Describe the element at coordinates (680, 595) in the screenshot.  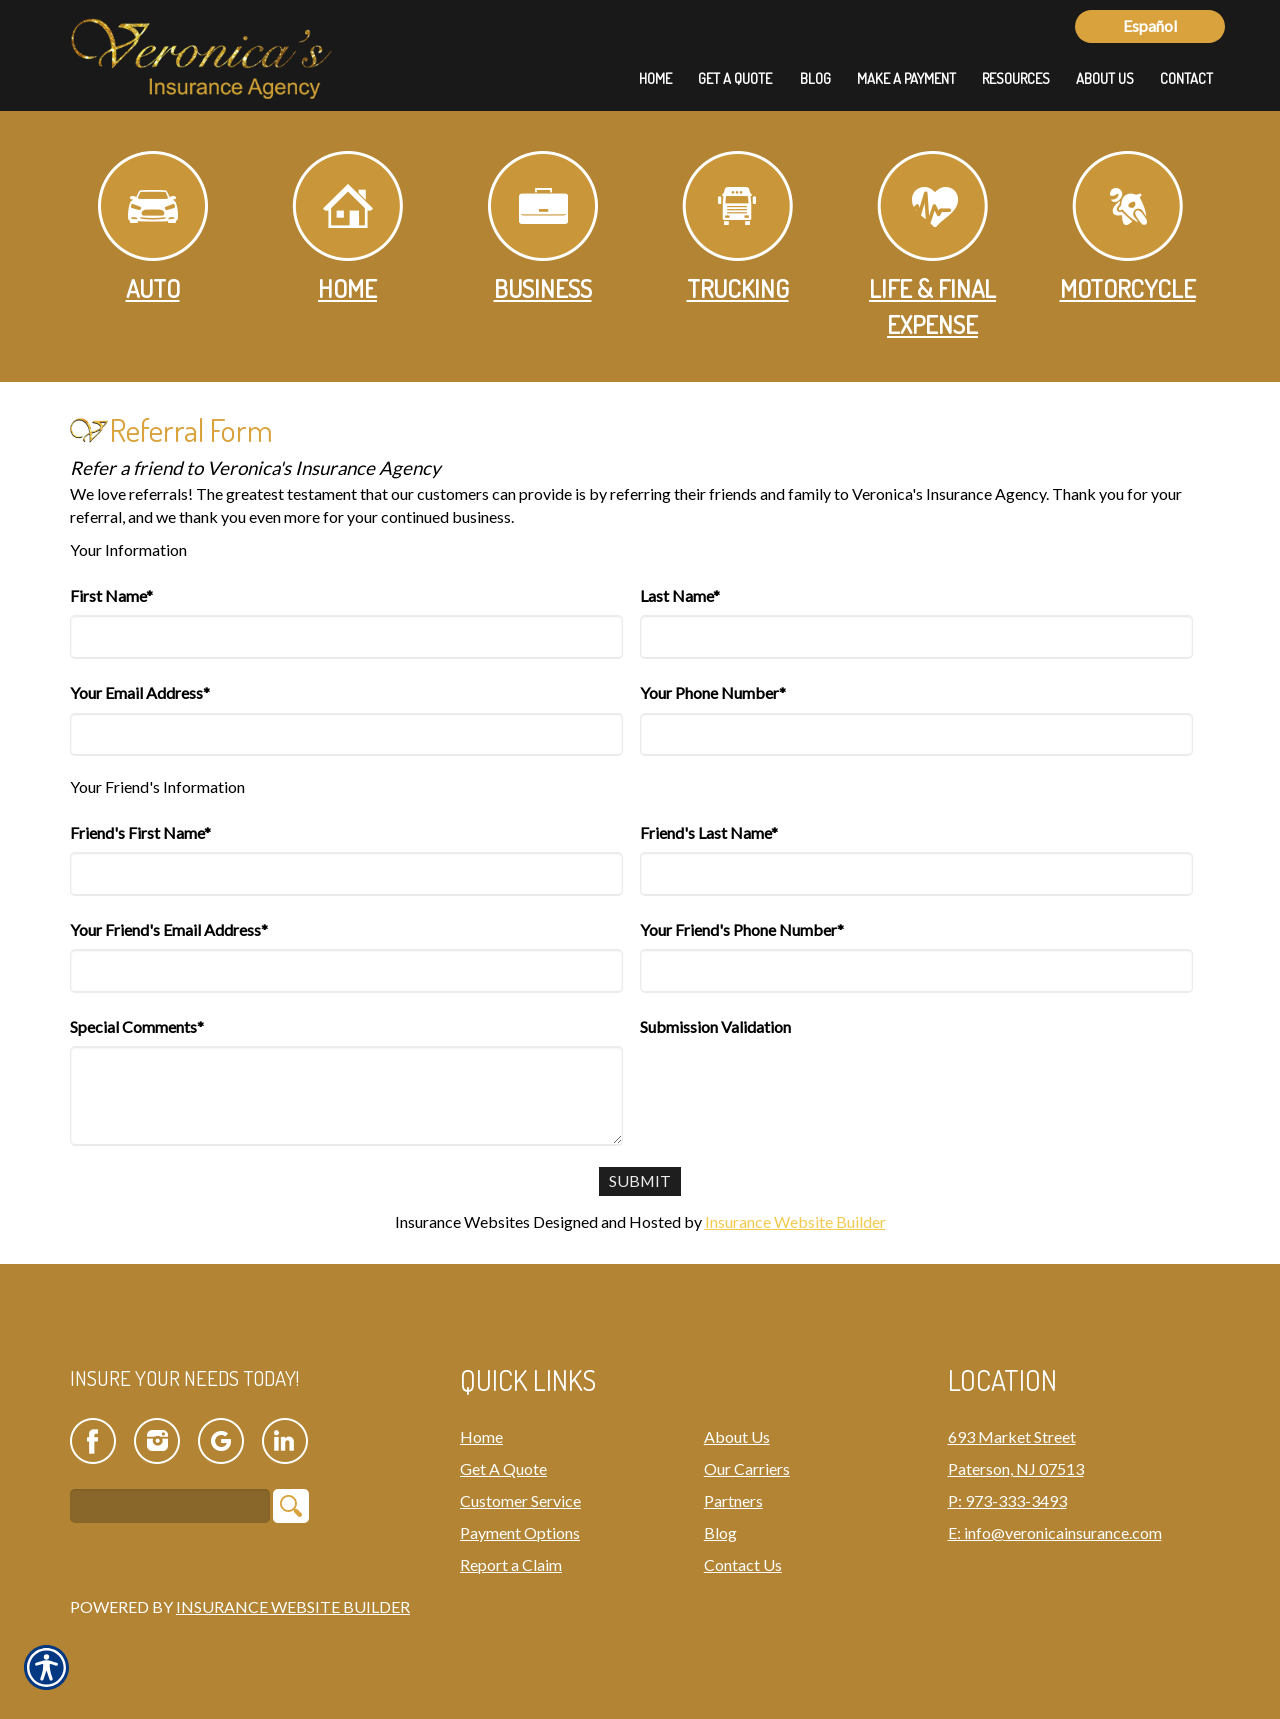
I see `Last Name*` at that location.